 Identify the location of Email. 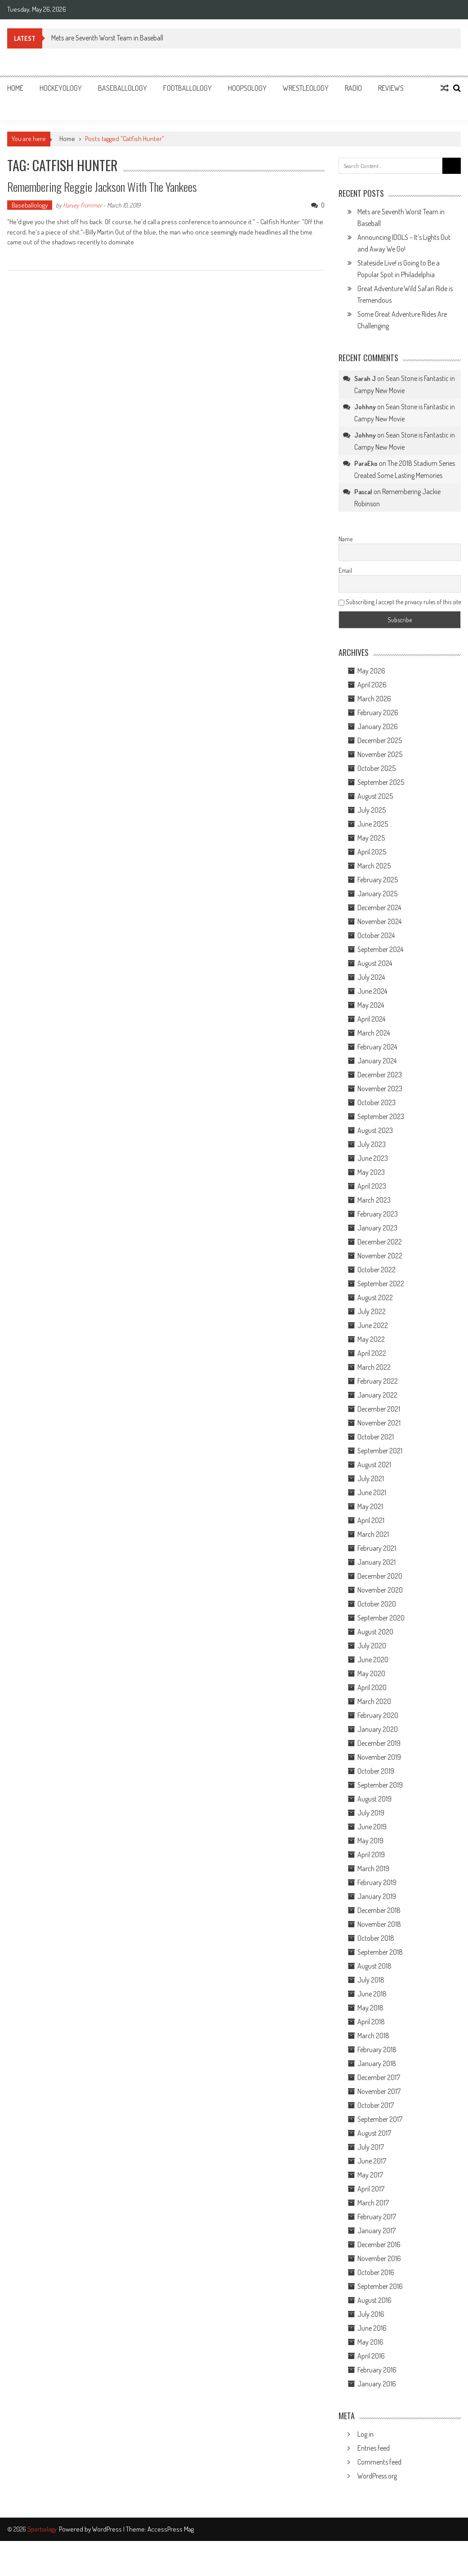
(345, 570).